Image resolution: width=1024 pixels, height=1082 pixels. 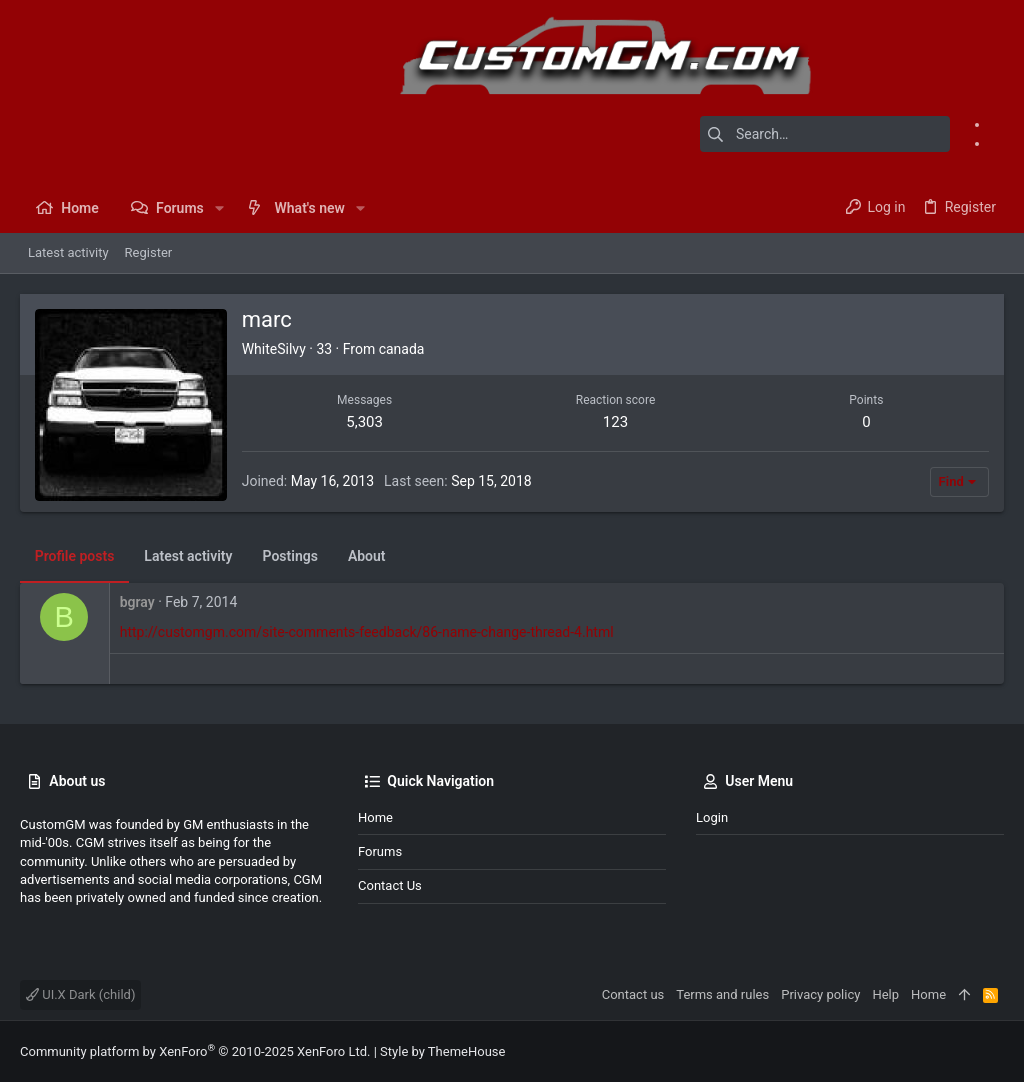 What do you see at coordinates (820, 994) in the screenshot?
I see `Privacy policy` at bounding box center [820, 994].